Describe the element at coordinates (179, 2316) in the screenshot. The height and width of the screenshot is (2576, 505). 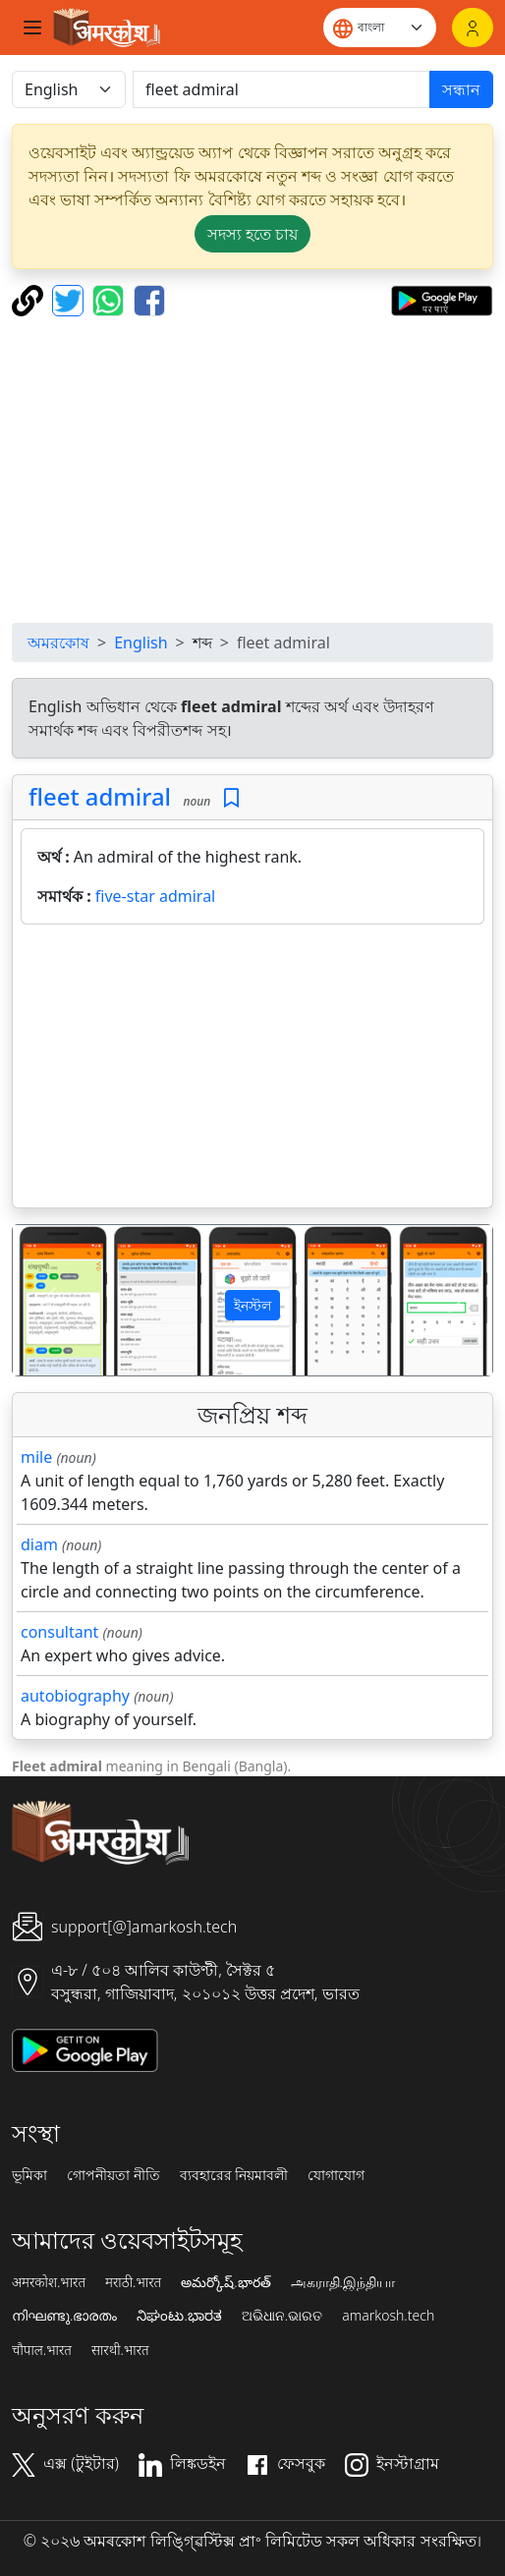
I see `ನಿಘಂಟು.ಭಾರತ` at that location.